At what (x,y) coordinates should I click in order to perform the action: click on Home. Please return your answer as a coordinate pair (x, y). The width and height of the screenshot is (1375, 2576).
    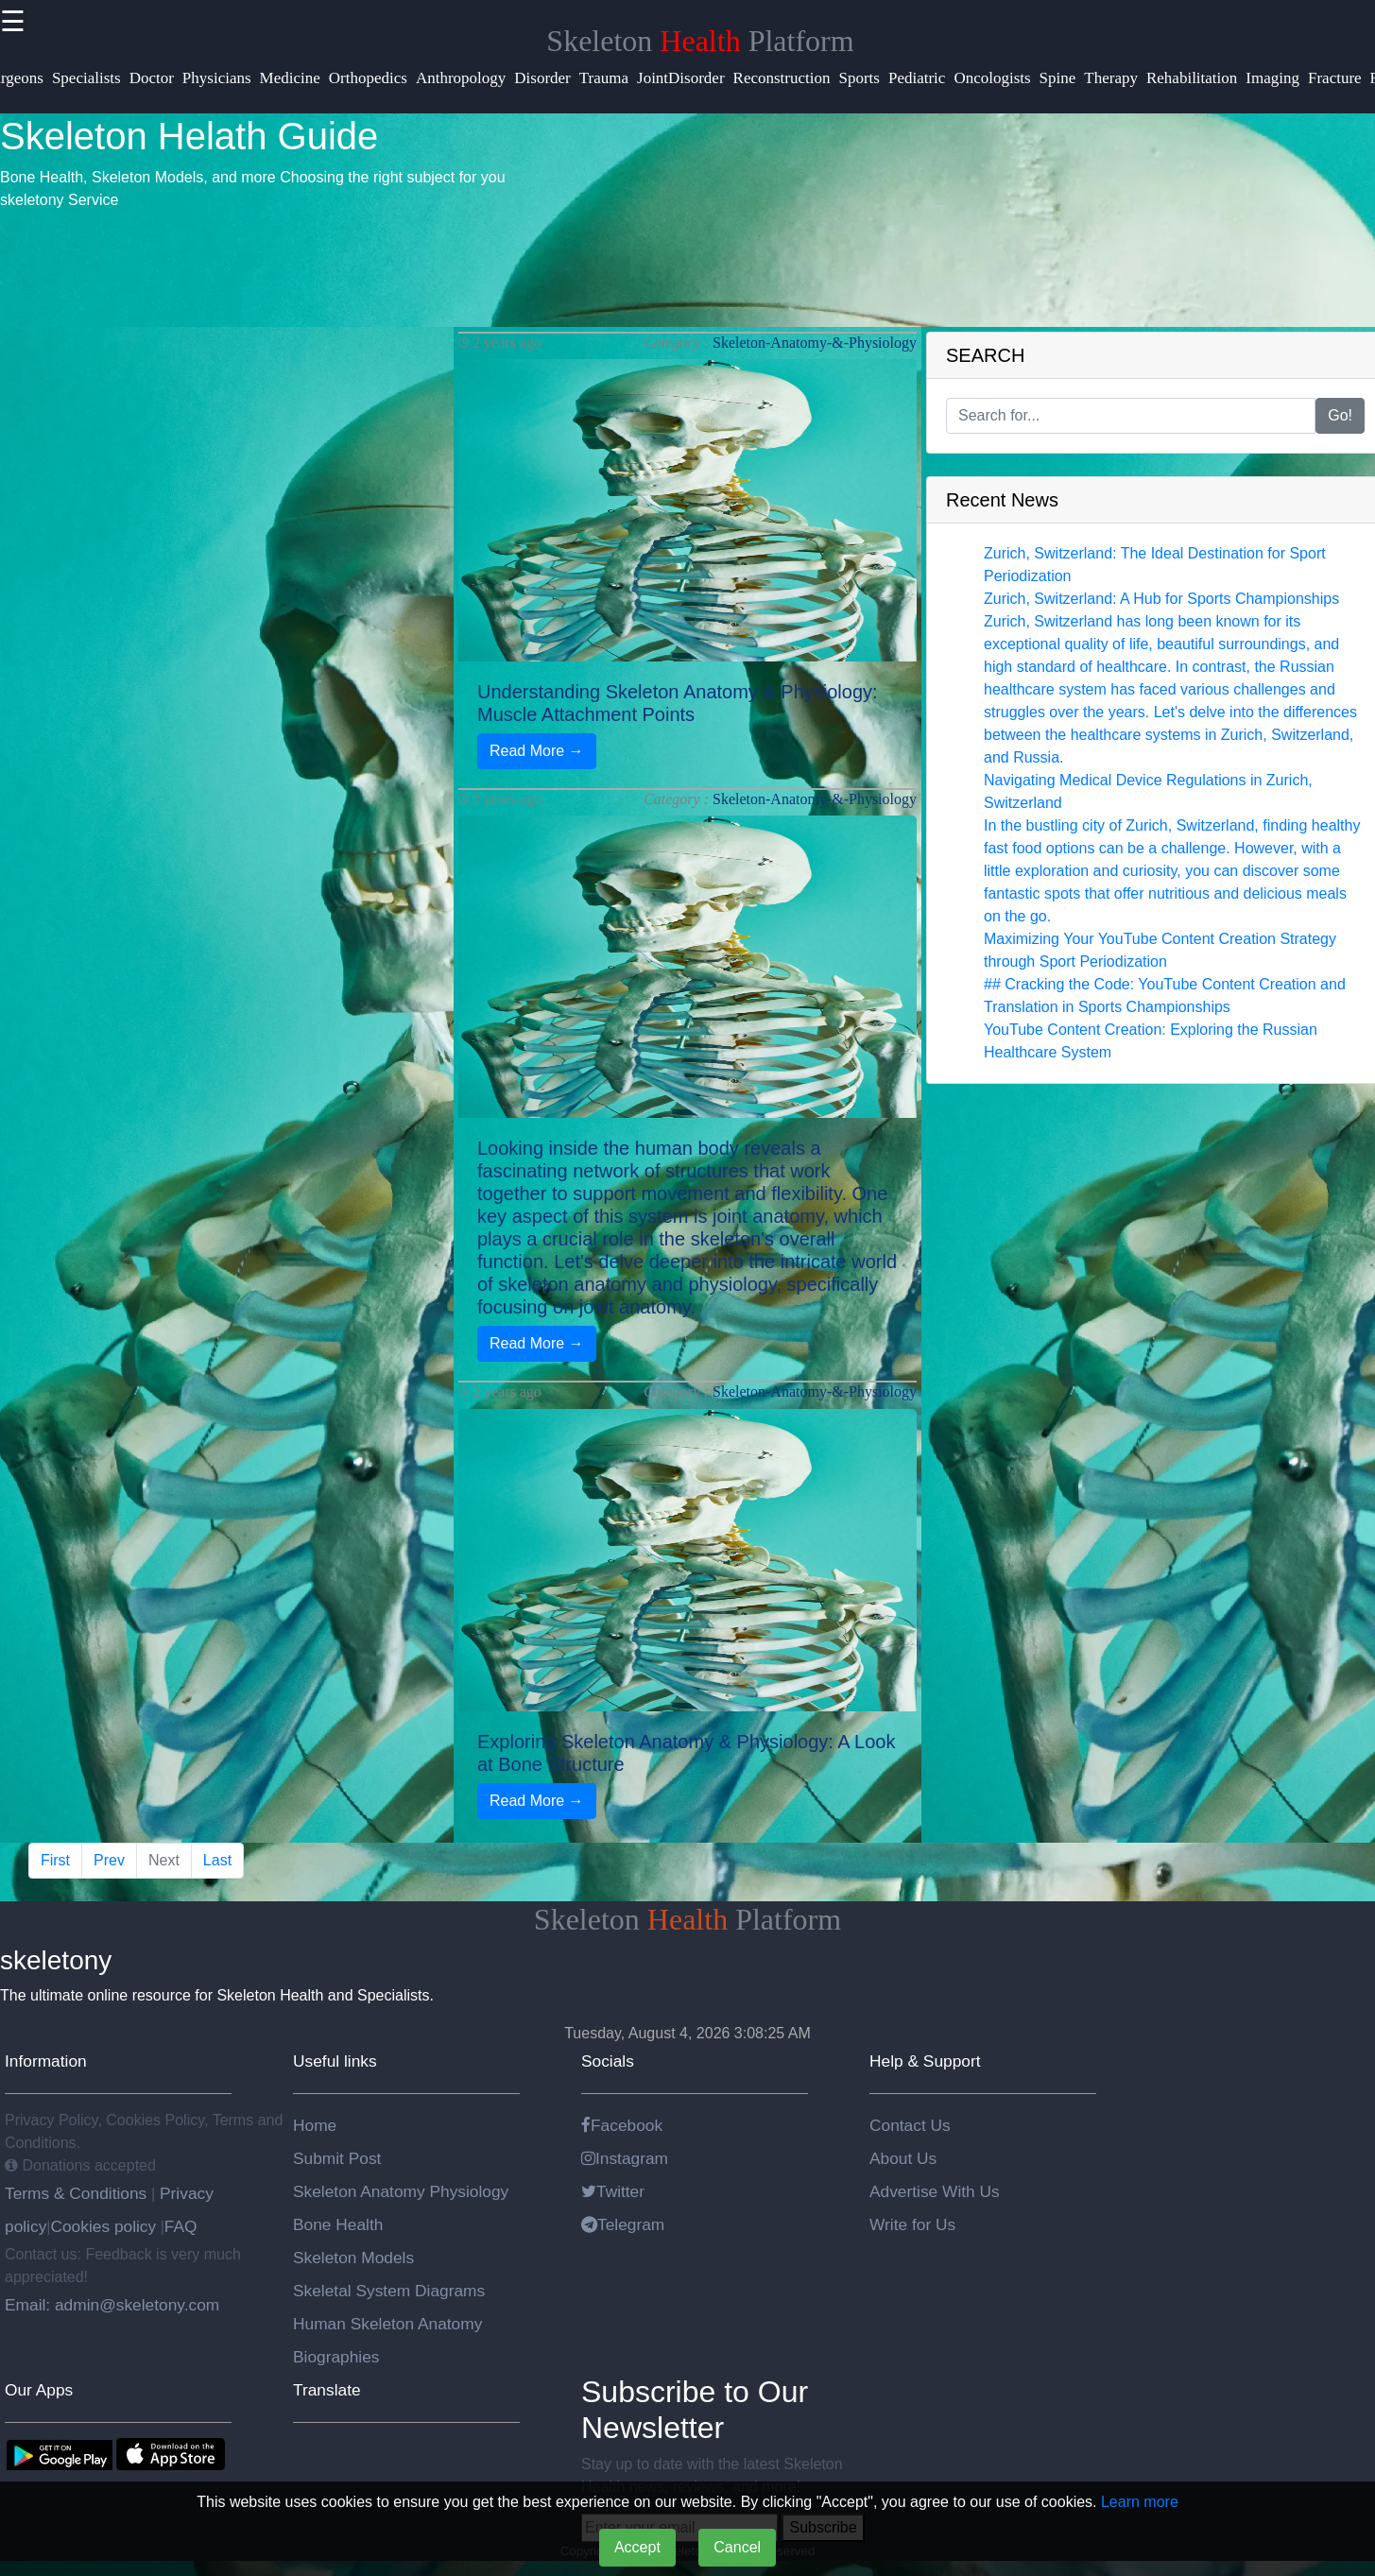
    Looking at the image, I should click on (314, 2125).